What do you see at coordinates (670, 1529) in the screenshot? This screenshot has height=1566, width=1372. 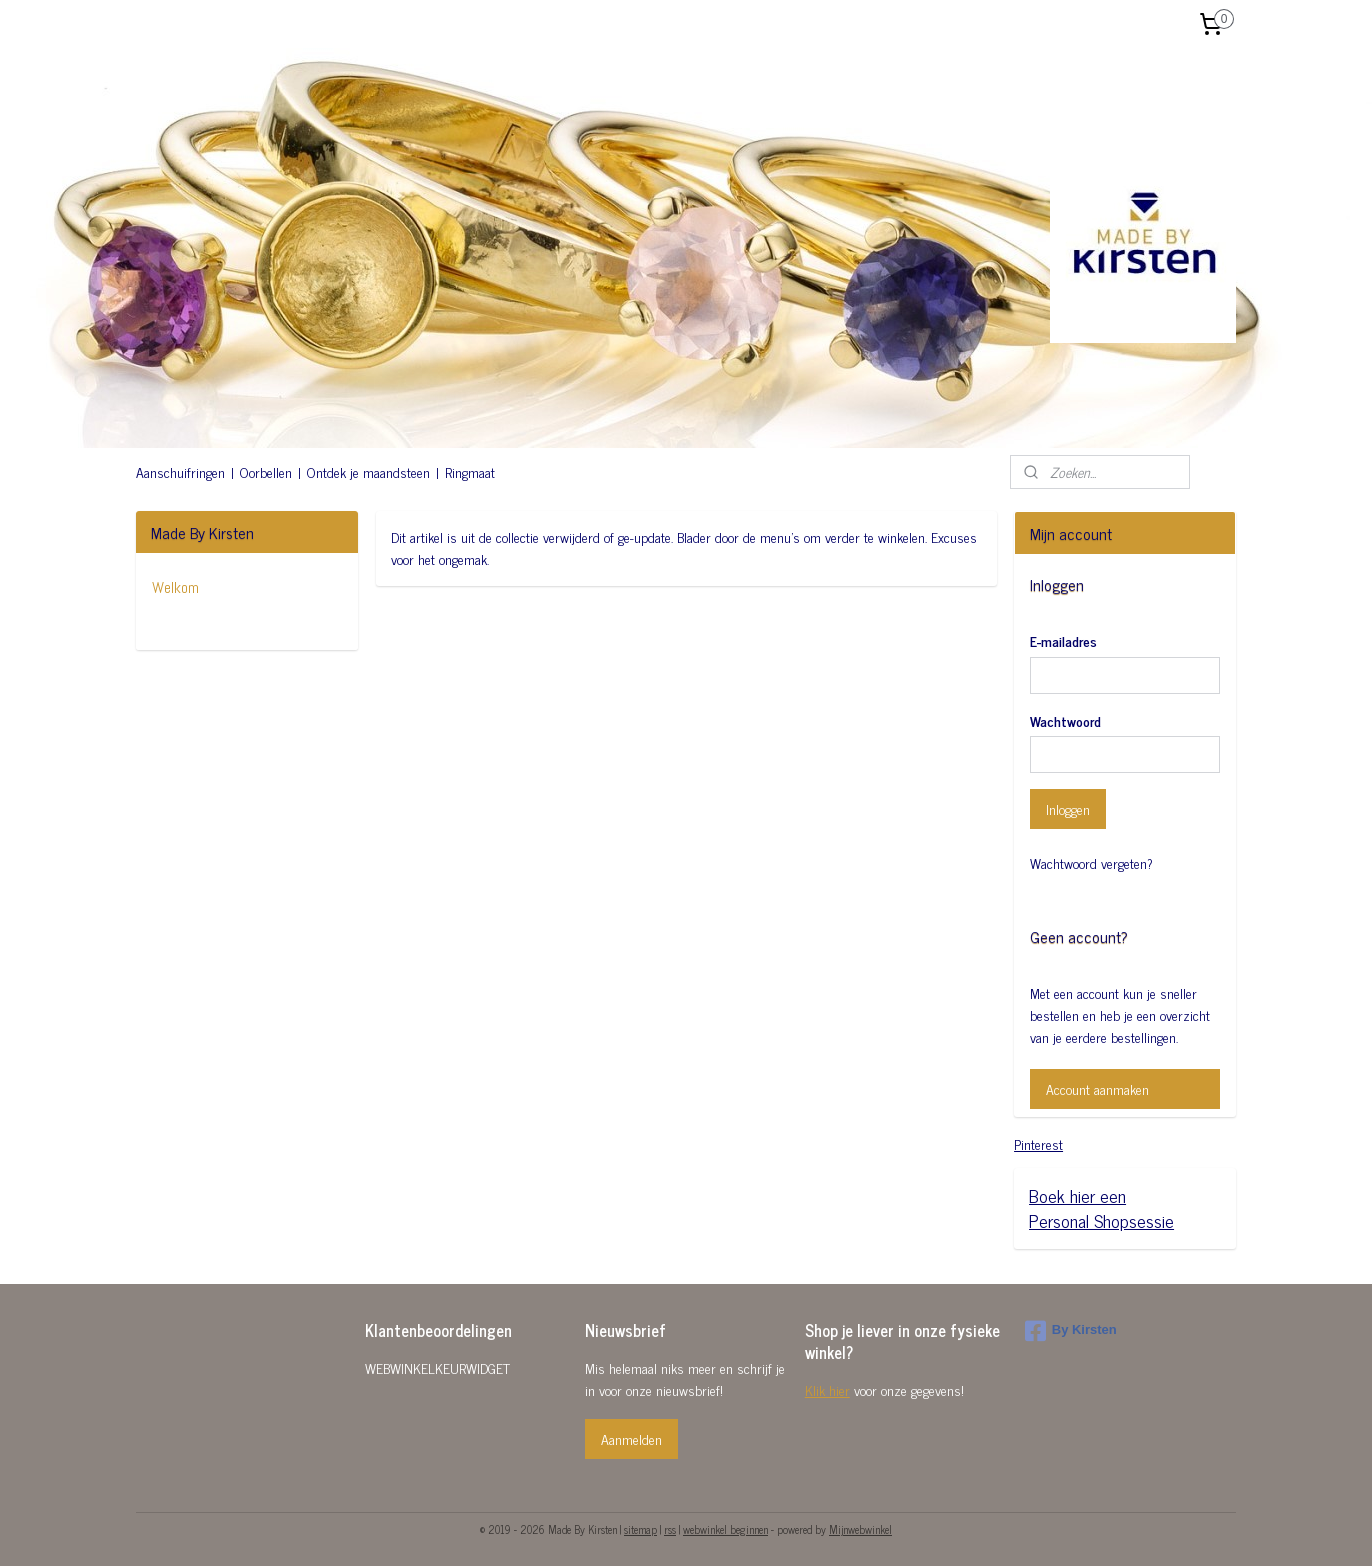 I see `rss` at bounding box center [670, 1529].